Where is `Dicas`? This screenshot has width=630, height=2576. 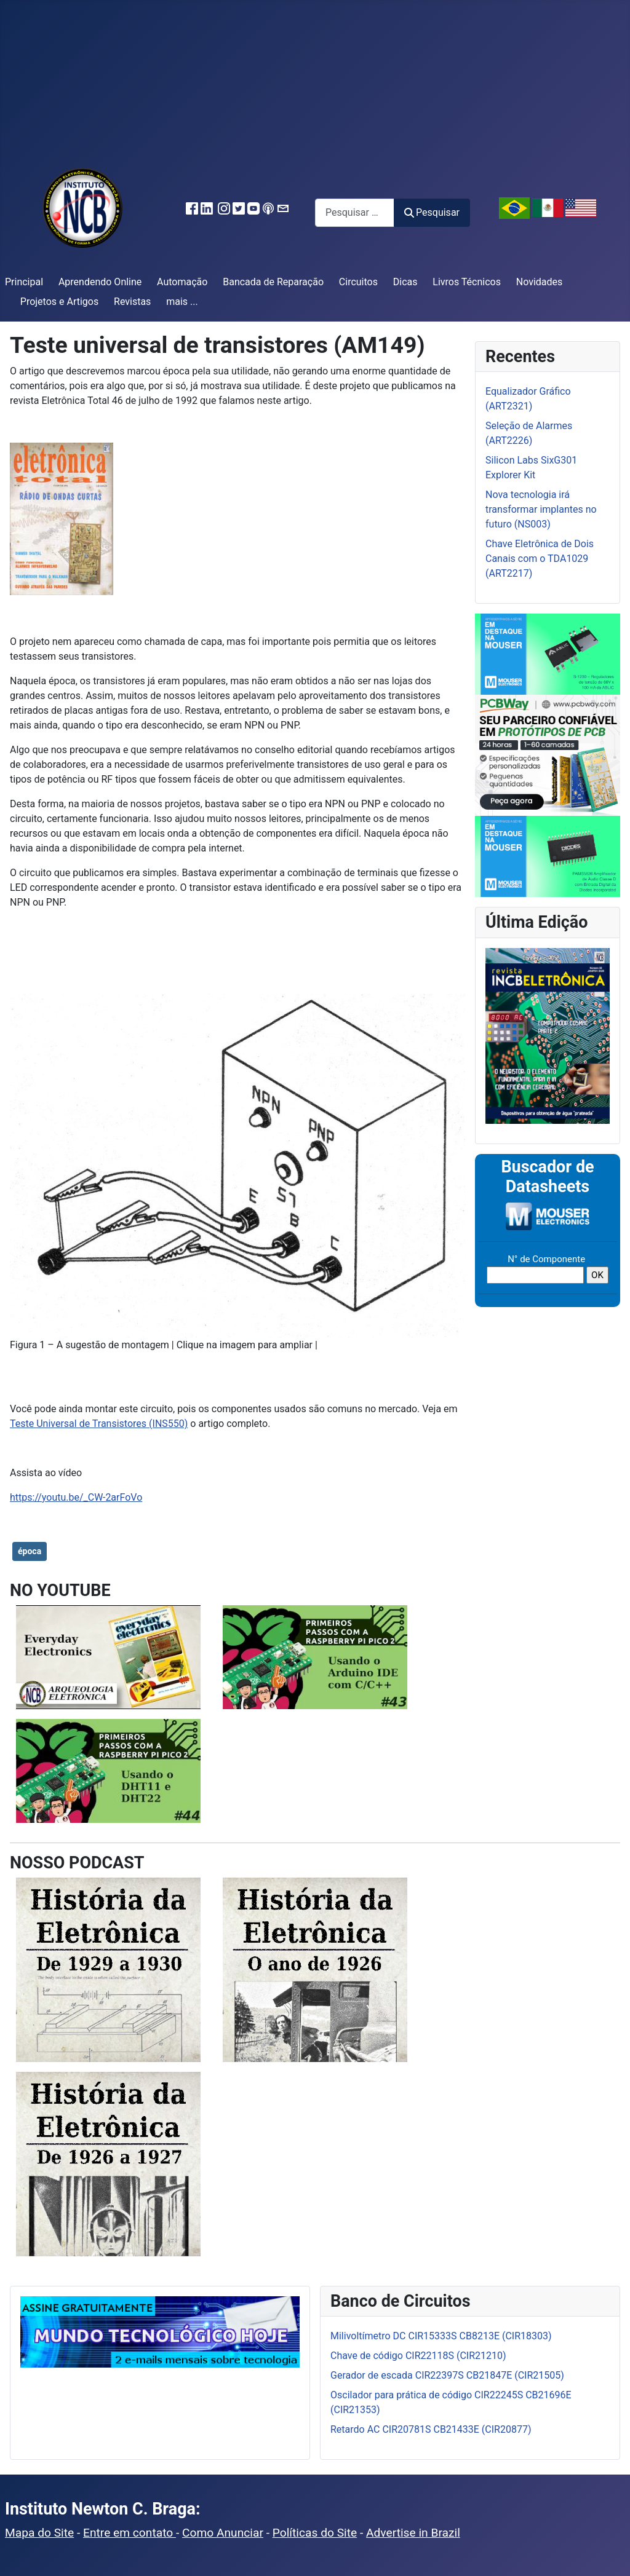
Dicas is located at coordinates (405, 282).